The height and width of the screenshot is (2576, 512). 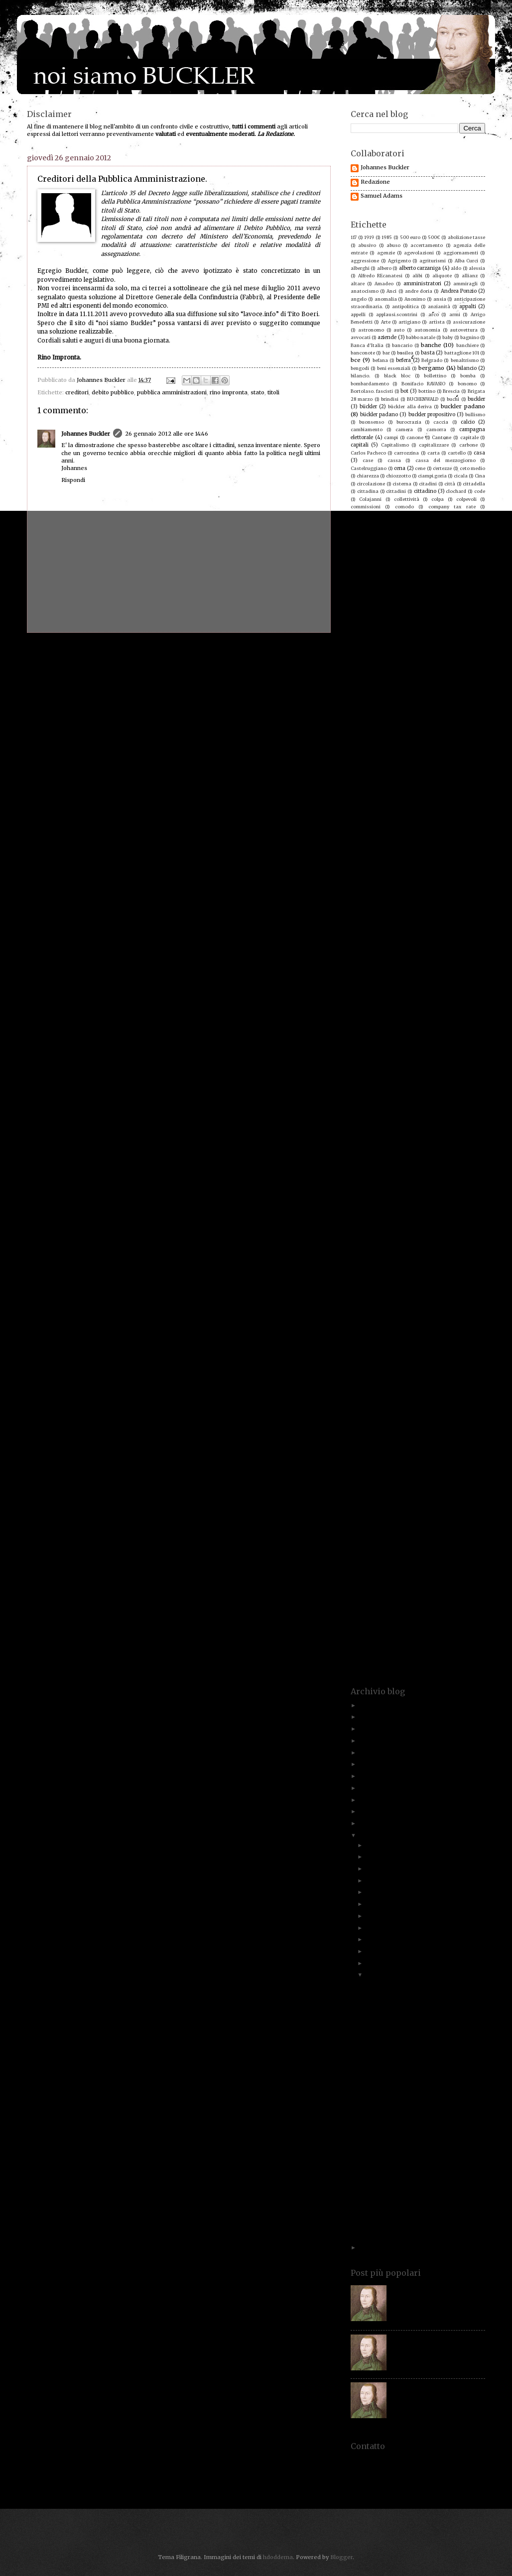 What do you see at coordinates (461, 1398) in the screenshot?
I see `rino improta` at bounding box center [461, 1398].